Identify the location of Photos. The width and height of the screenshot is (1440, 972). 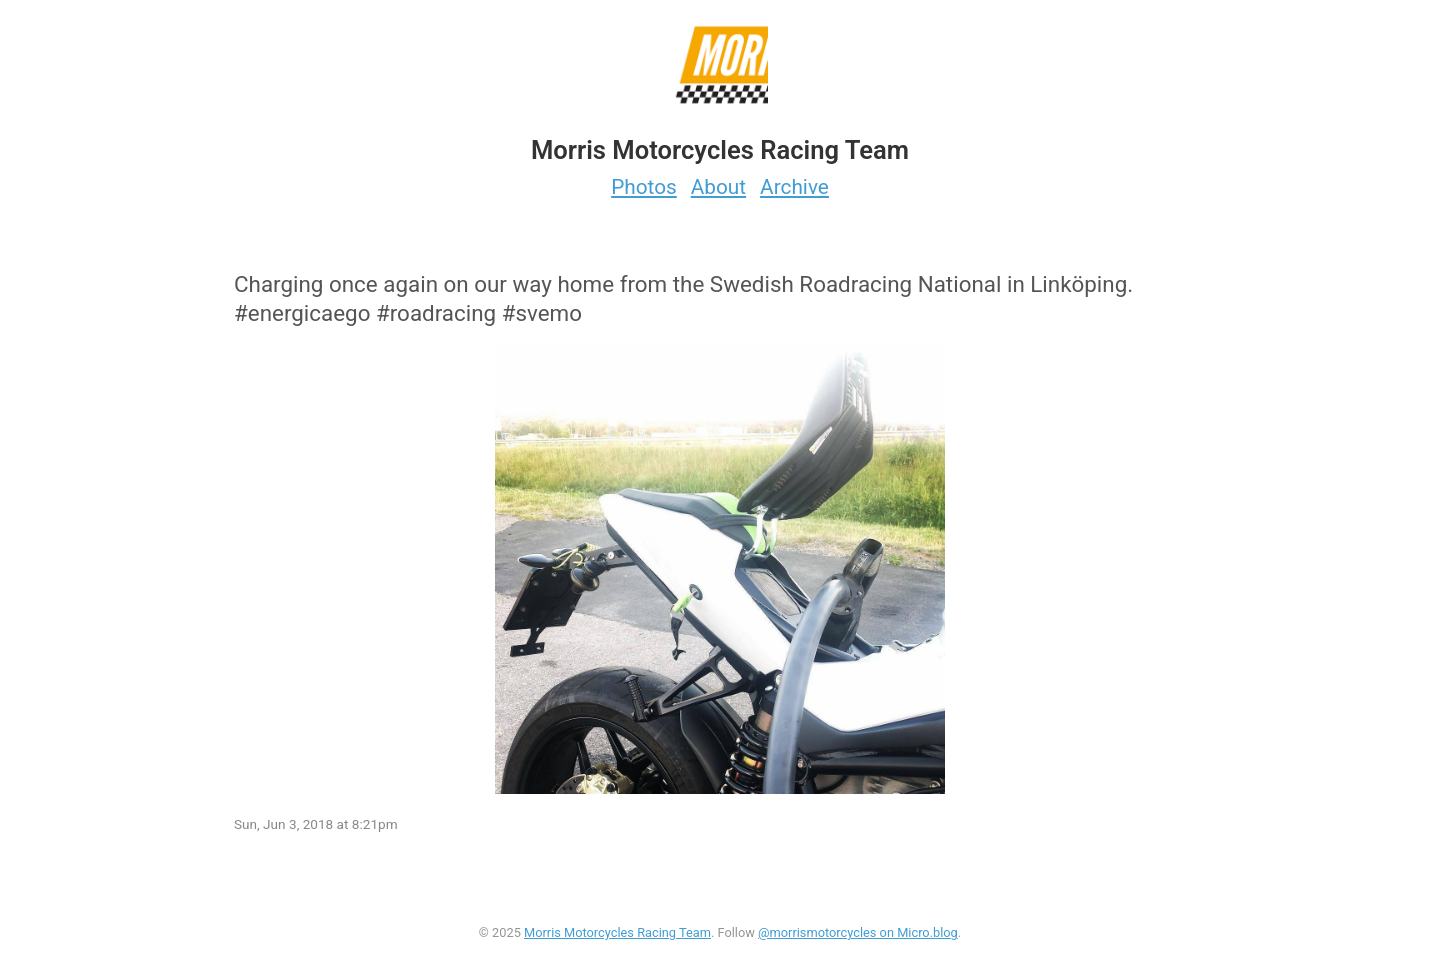
(644, 187).